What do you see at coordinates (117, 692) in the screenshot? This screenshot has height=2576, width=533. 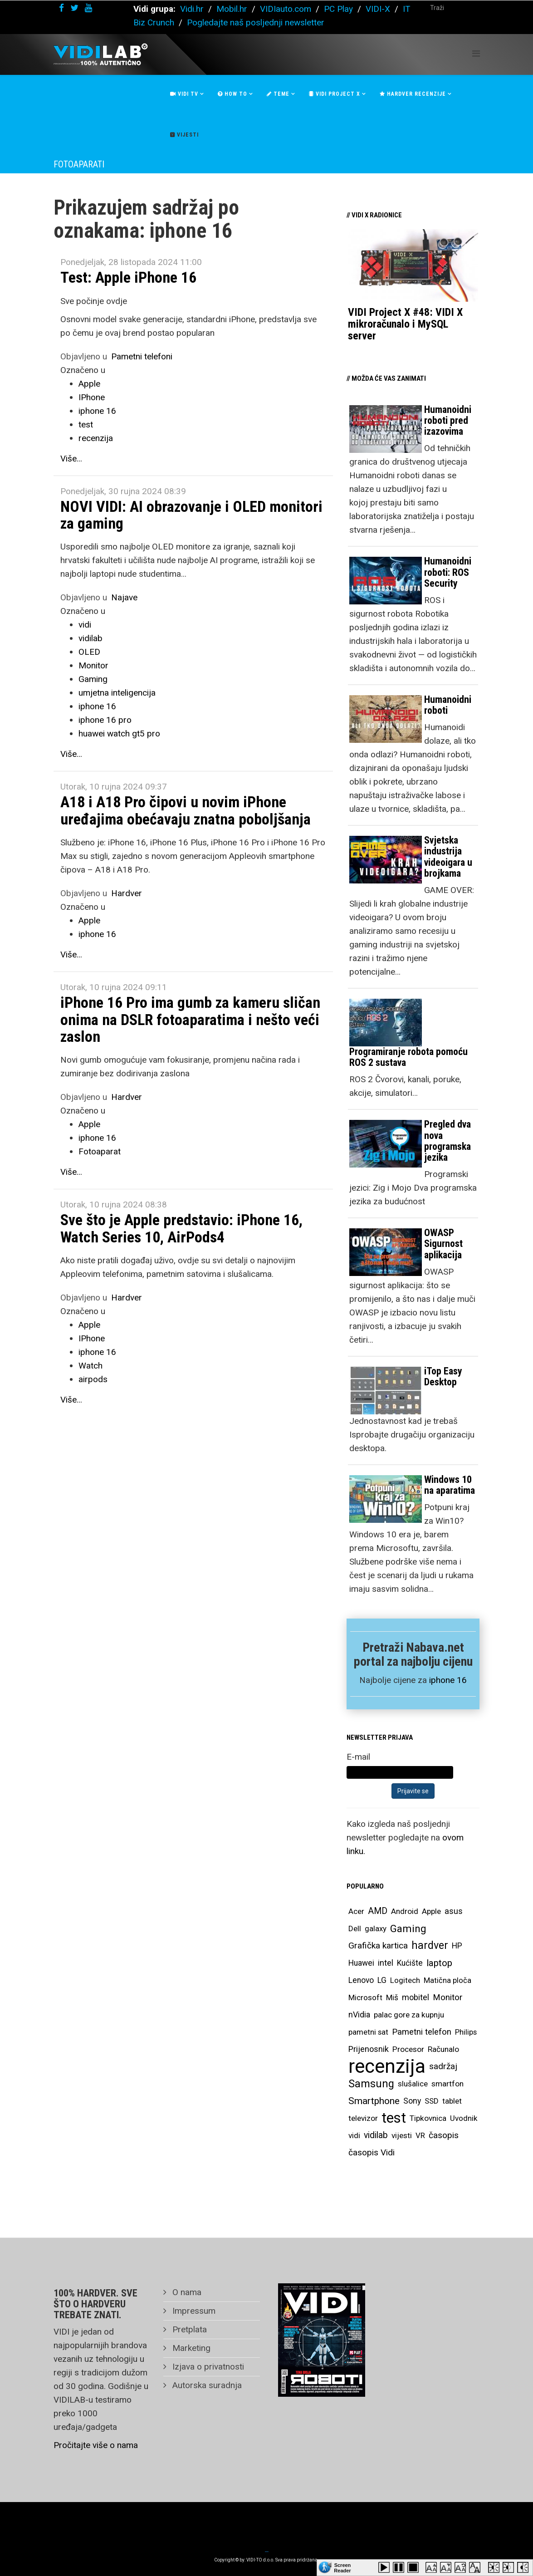 I see `umjetna inteligencija` at bounding box center [117, 692].